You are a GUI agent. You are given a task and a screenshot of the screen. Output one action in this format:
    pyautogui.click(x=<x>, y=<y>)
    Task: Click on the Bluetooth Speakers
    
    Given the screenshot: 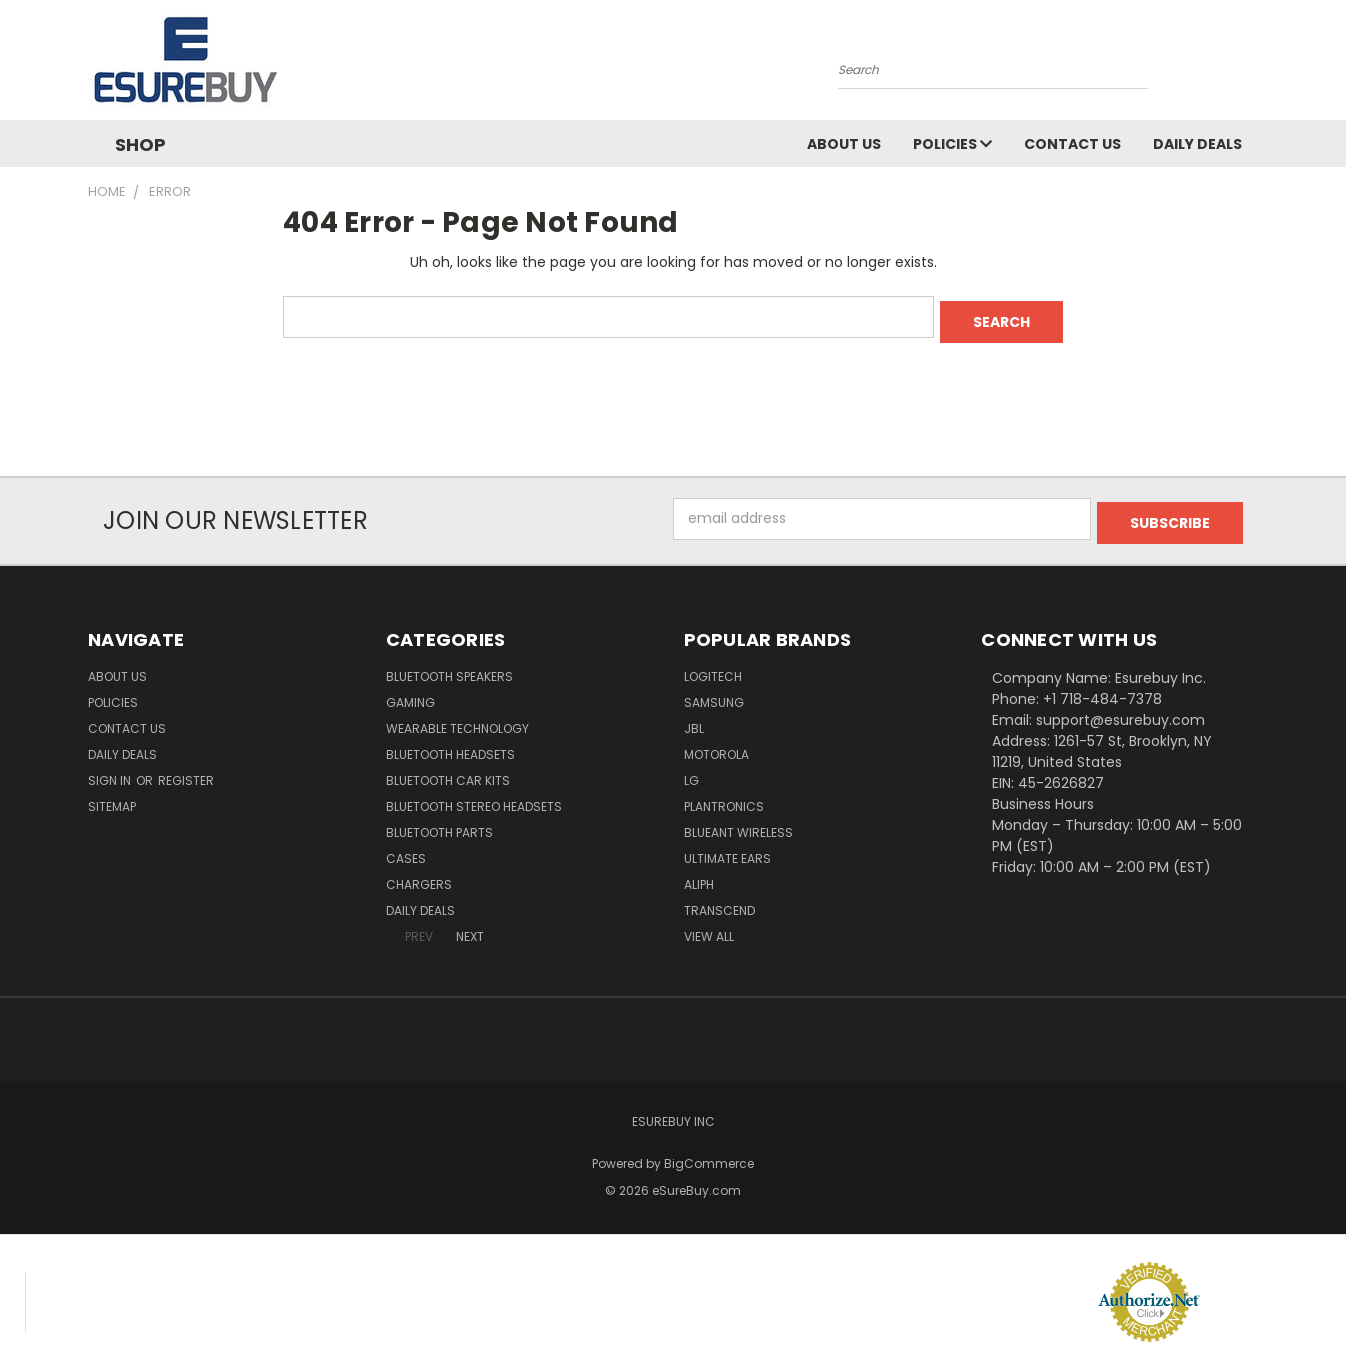 What is the action you would take?
    pyautogui.click(x=449, y=667)
    